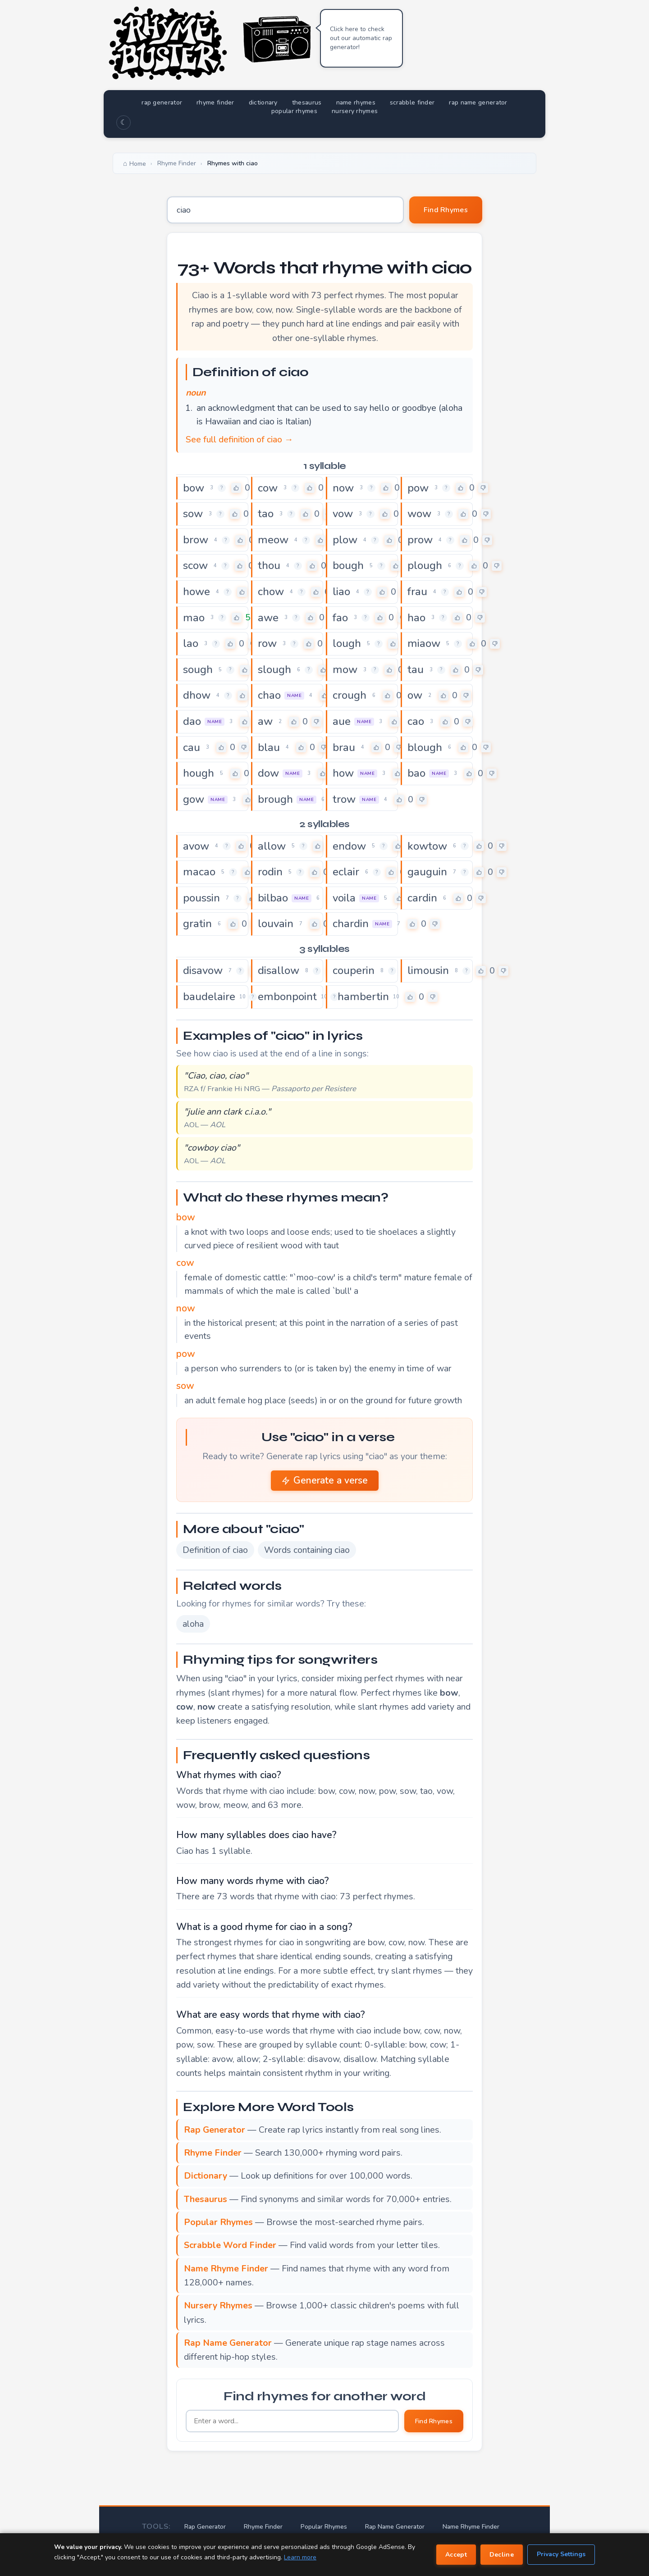 This screenshot has width=649, height=2576. Describe the element at coordinates (361, 996) in the screenshot. I see `chambertin` at that location.